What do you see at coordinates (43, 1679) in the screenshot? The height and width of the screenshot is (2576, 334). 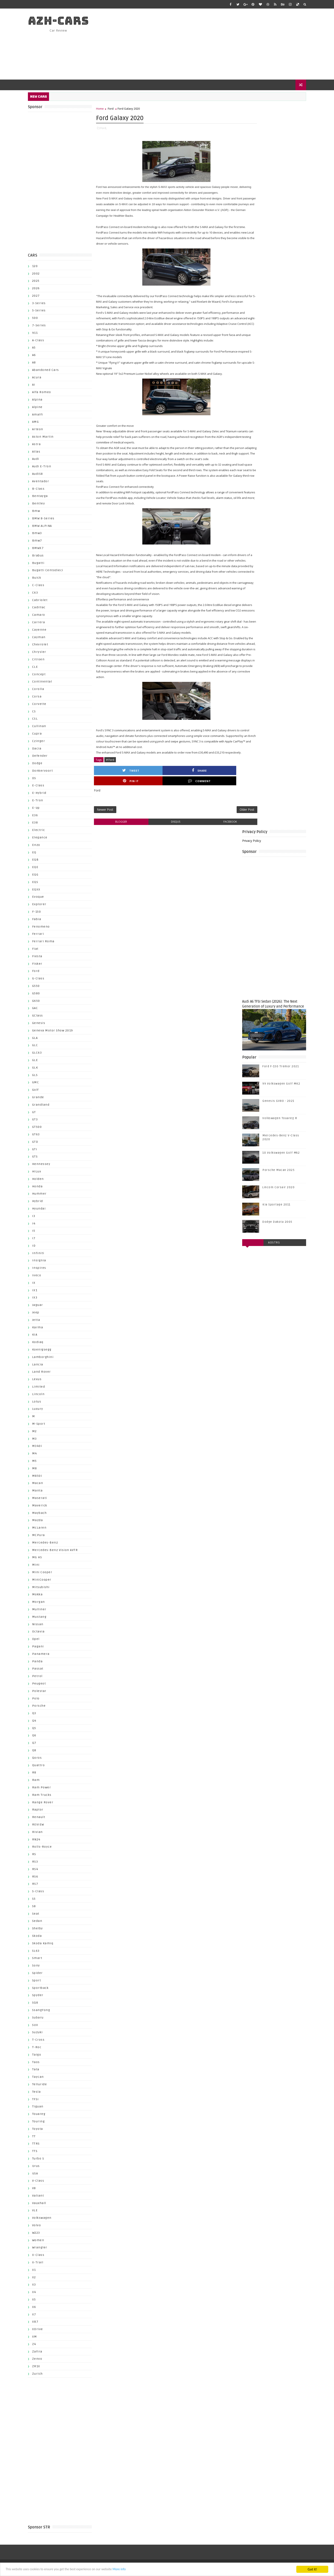 I see `Petrol` at bounding box center [43, 1679].